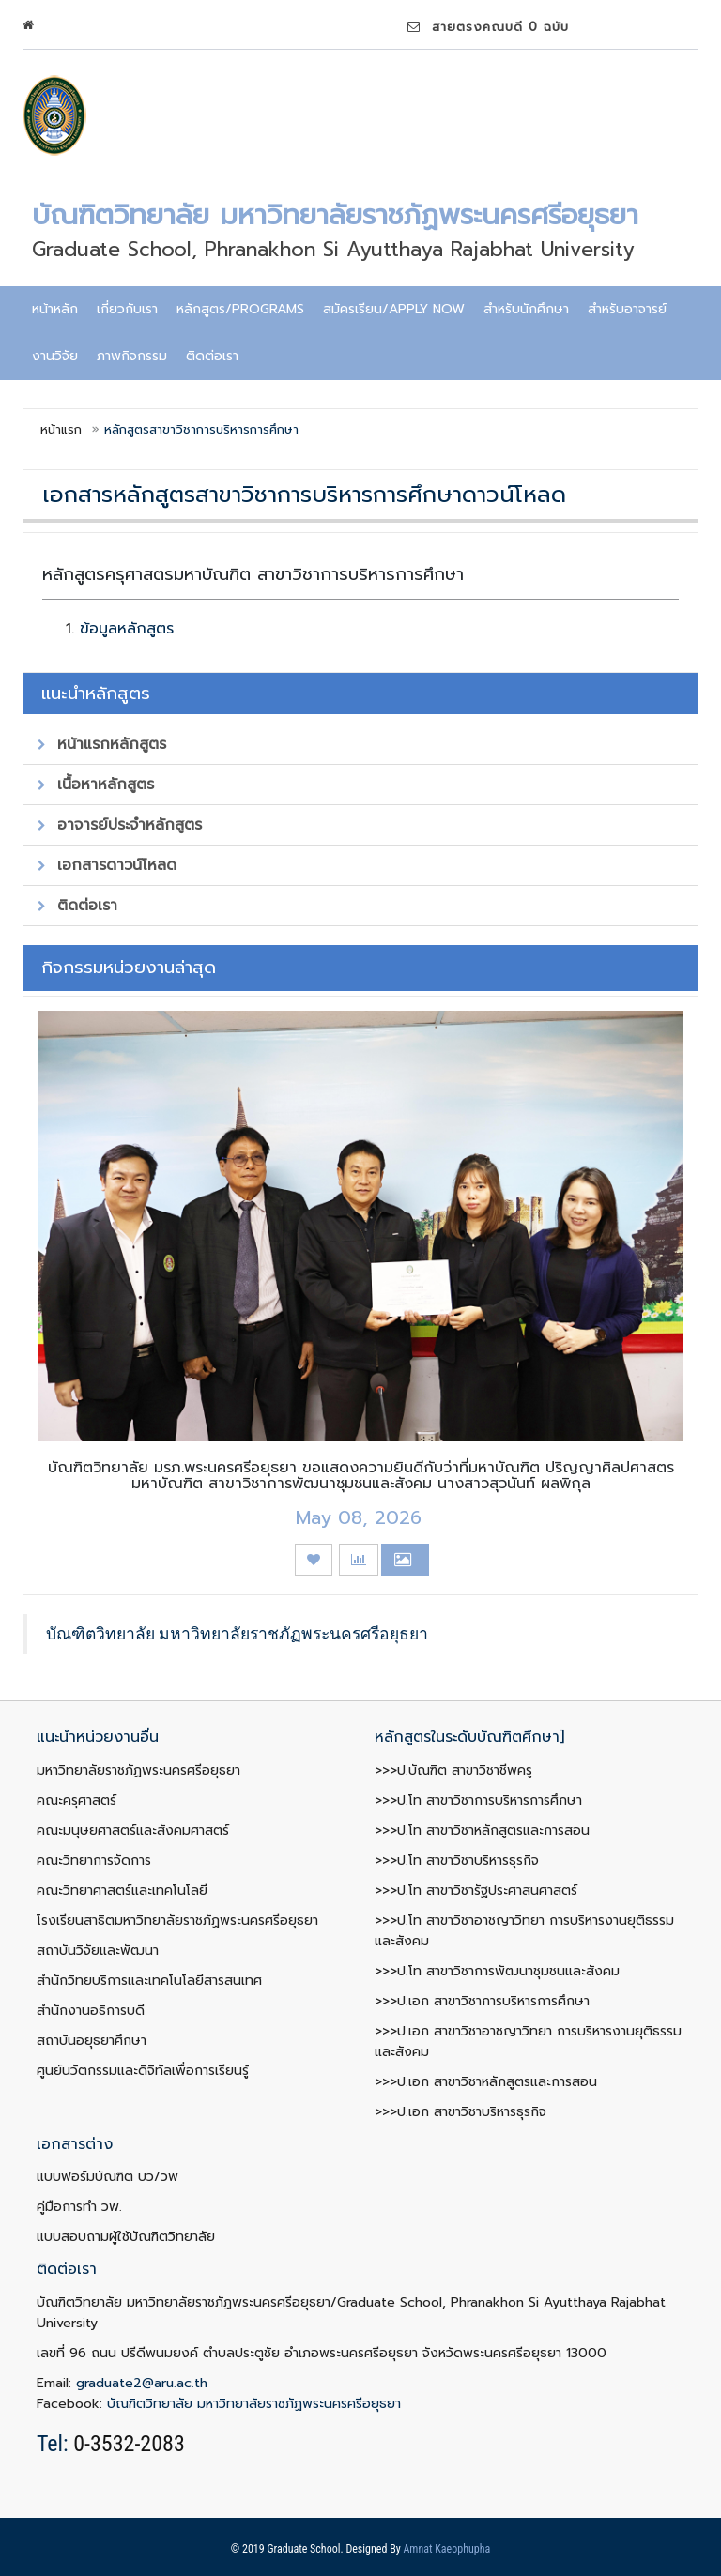  Describe the element at coordinates (107, 865) in the screenshot. I see `เอกสารดาวน์โหลด` at that location.